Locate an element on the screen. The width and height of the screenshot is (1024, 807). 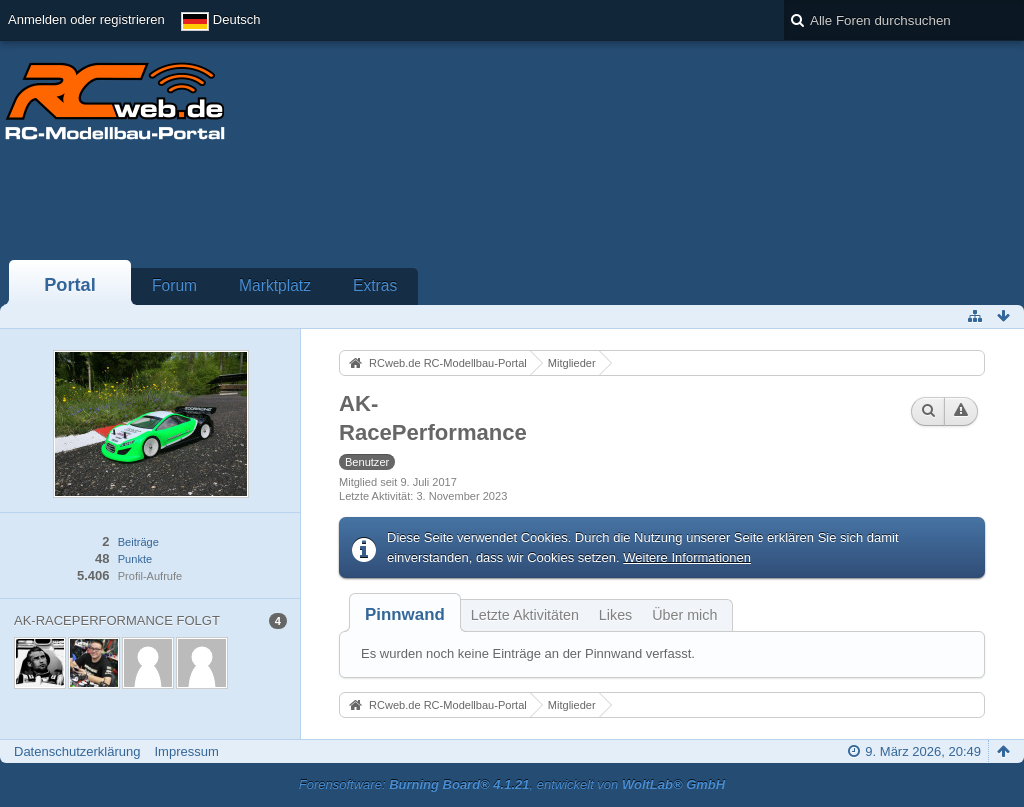
Marktplatz is located at coordinates (275, 285).